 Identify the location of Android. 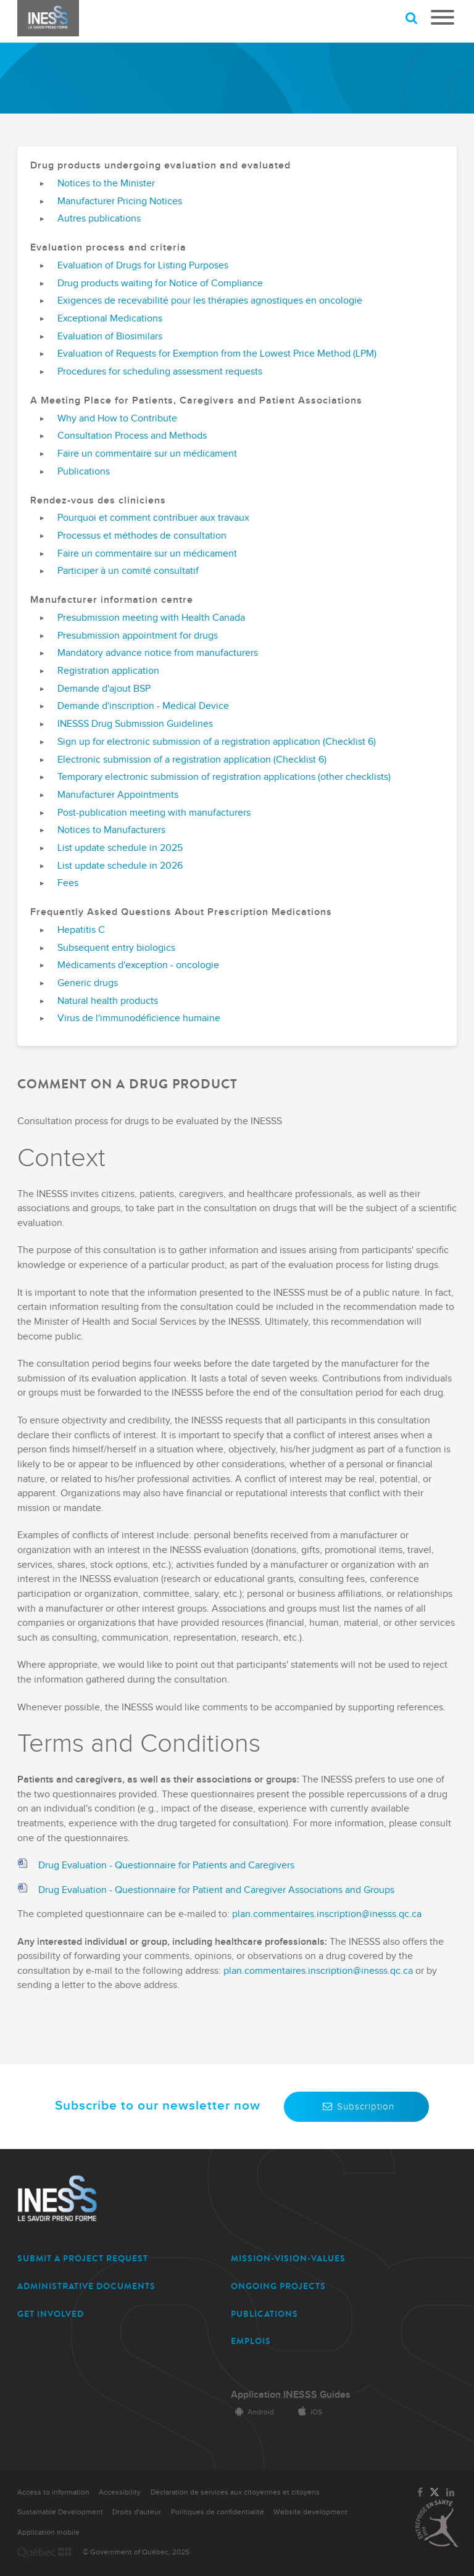
(252, 2412).